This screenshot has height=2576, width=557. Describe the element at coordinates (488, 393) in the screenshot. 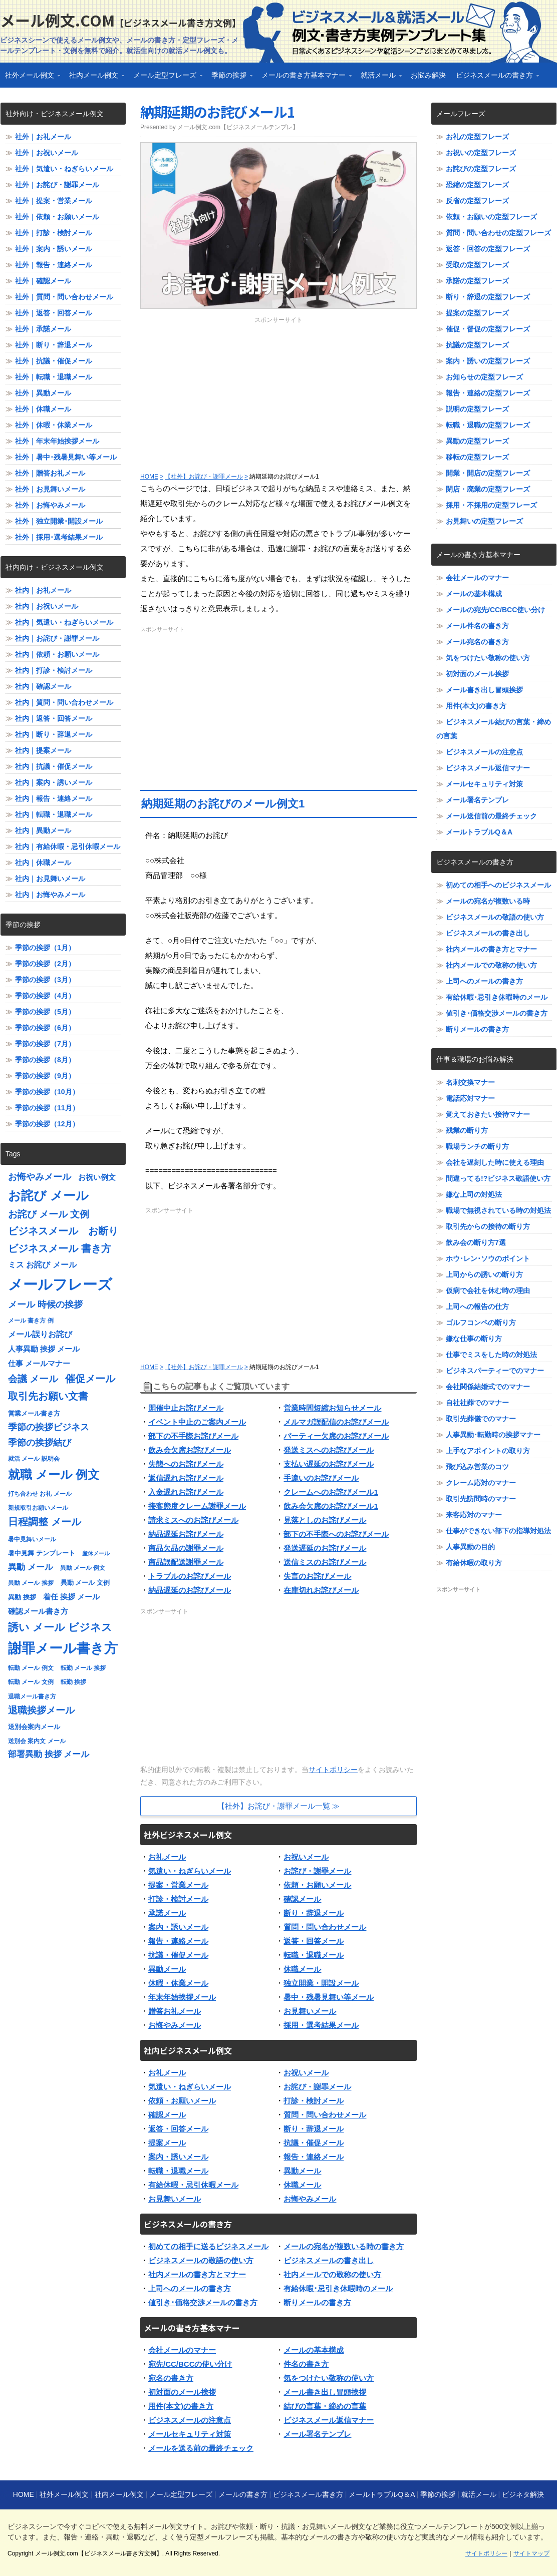

I see `報告・連絡の定型フレーズ` at that location.